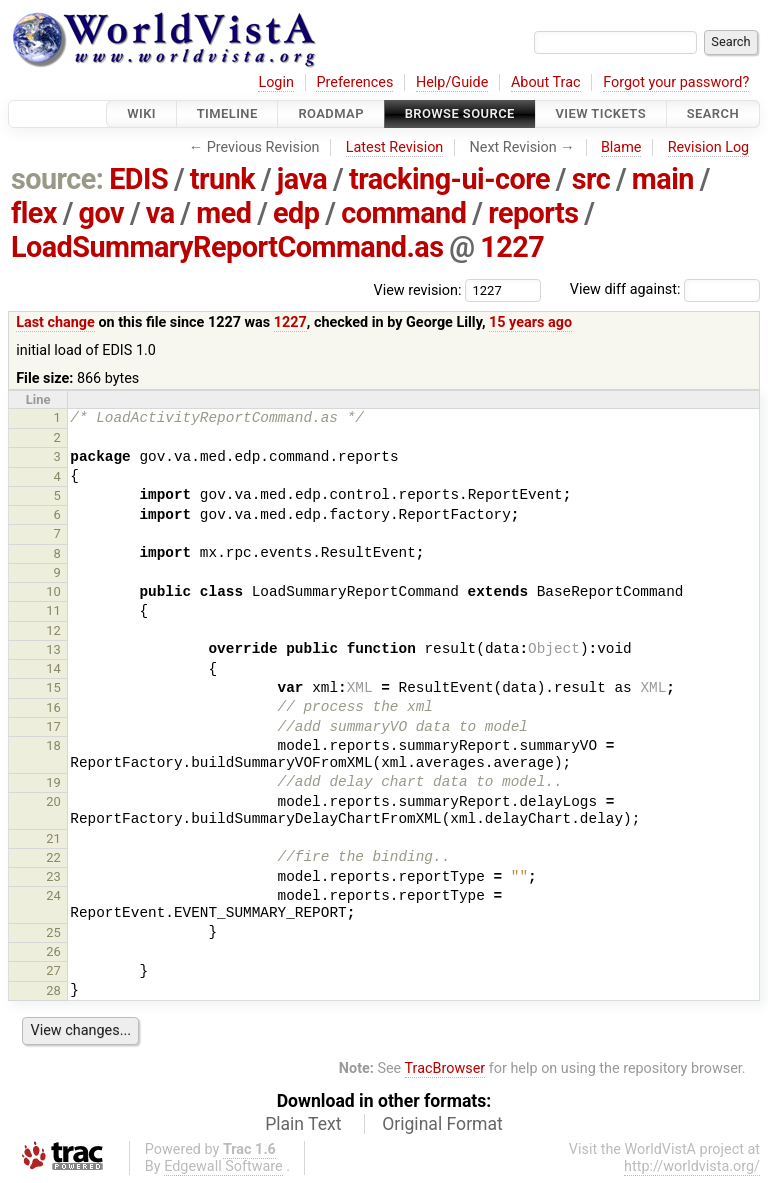 This screenshot has width=768, height=1183. I want to click on Search, so click(713, 113).